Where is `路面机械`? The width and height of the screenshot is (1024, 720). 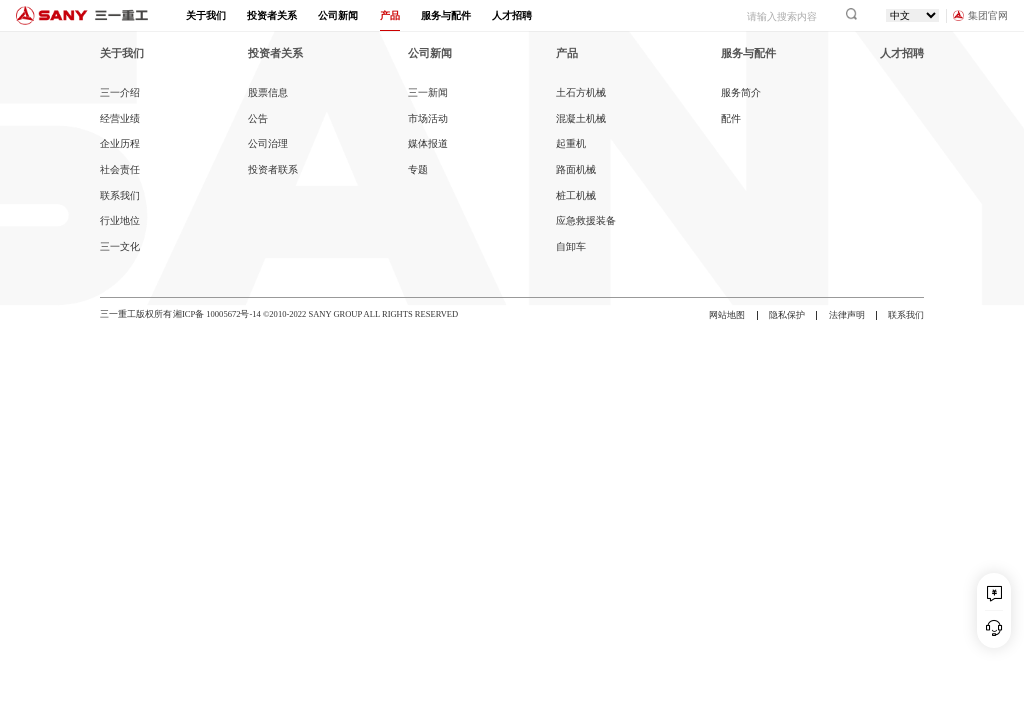
路面机械 is located at coordinates (576, 169).